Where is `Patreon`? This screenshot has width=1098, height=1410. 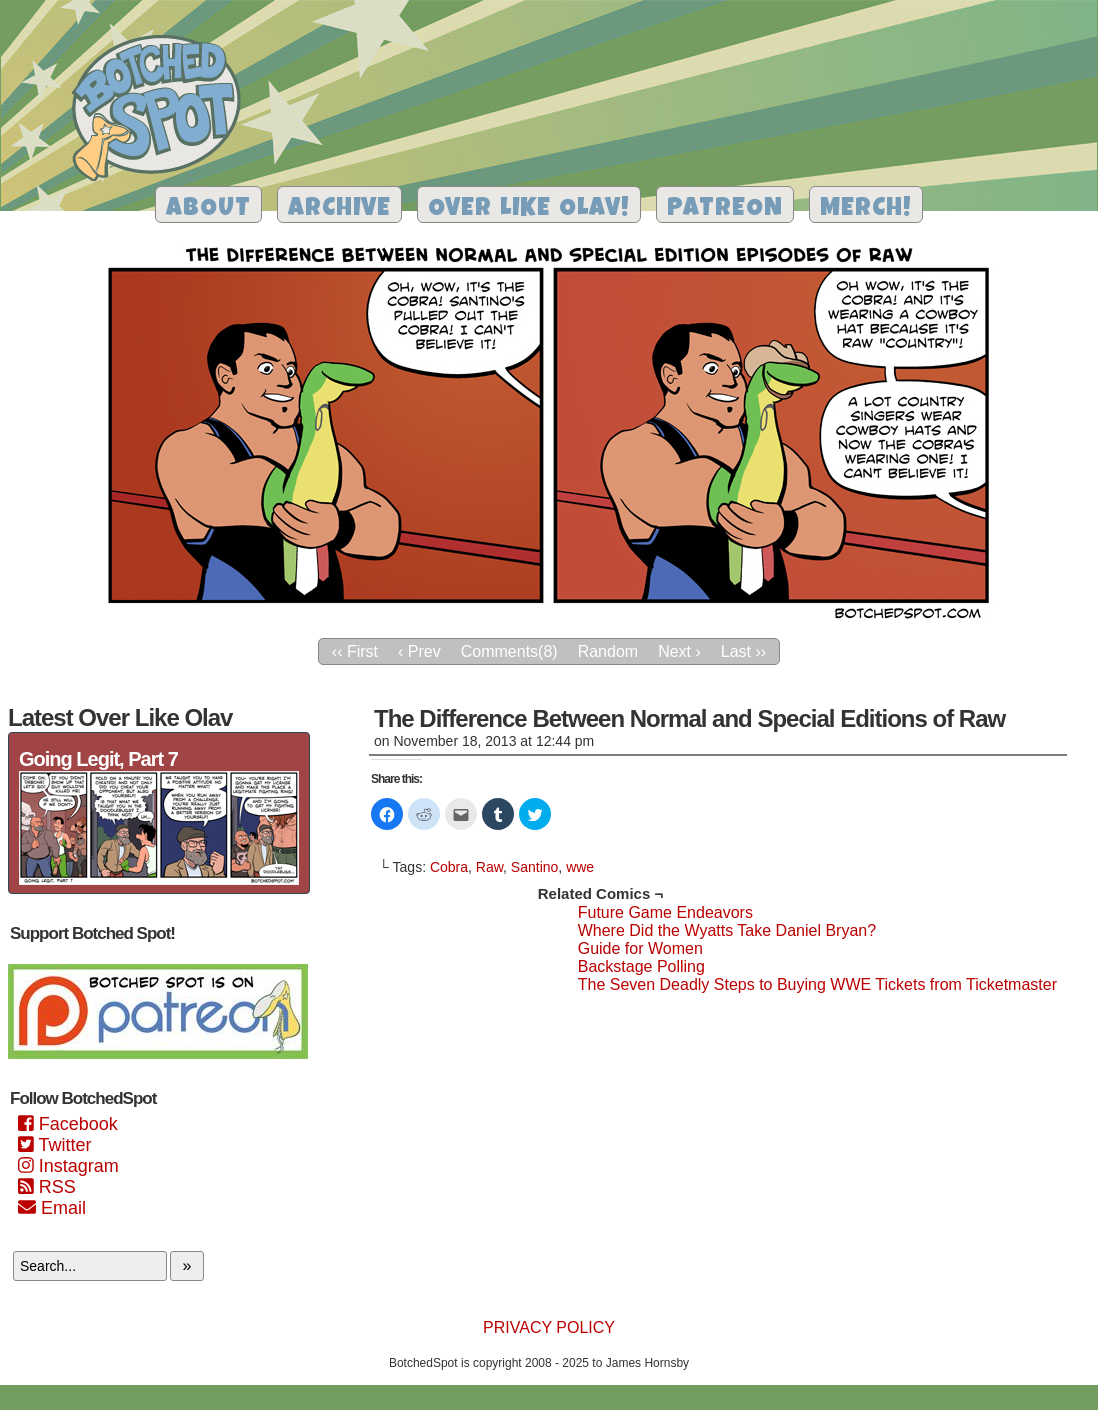 Patreon is located at coordinates (725, 209).